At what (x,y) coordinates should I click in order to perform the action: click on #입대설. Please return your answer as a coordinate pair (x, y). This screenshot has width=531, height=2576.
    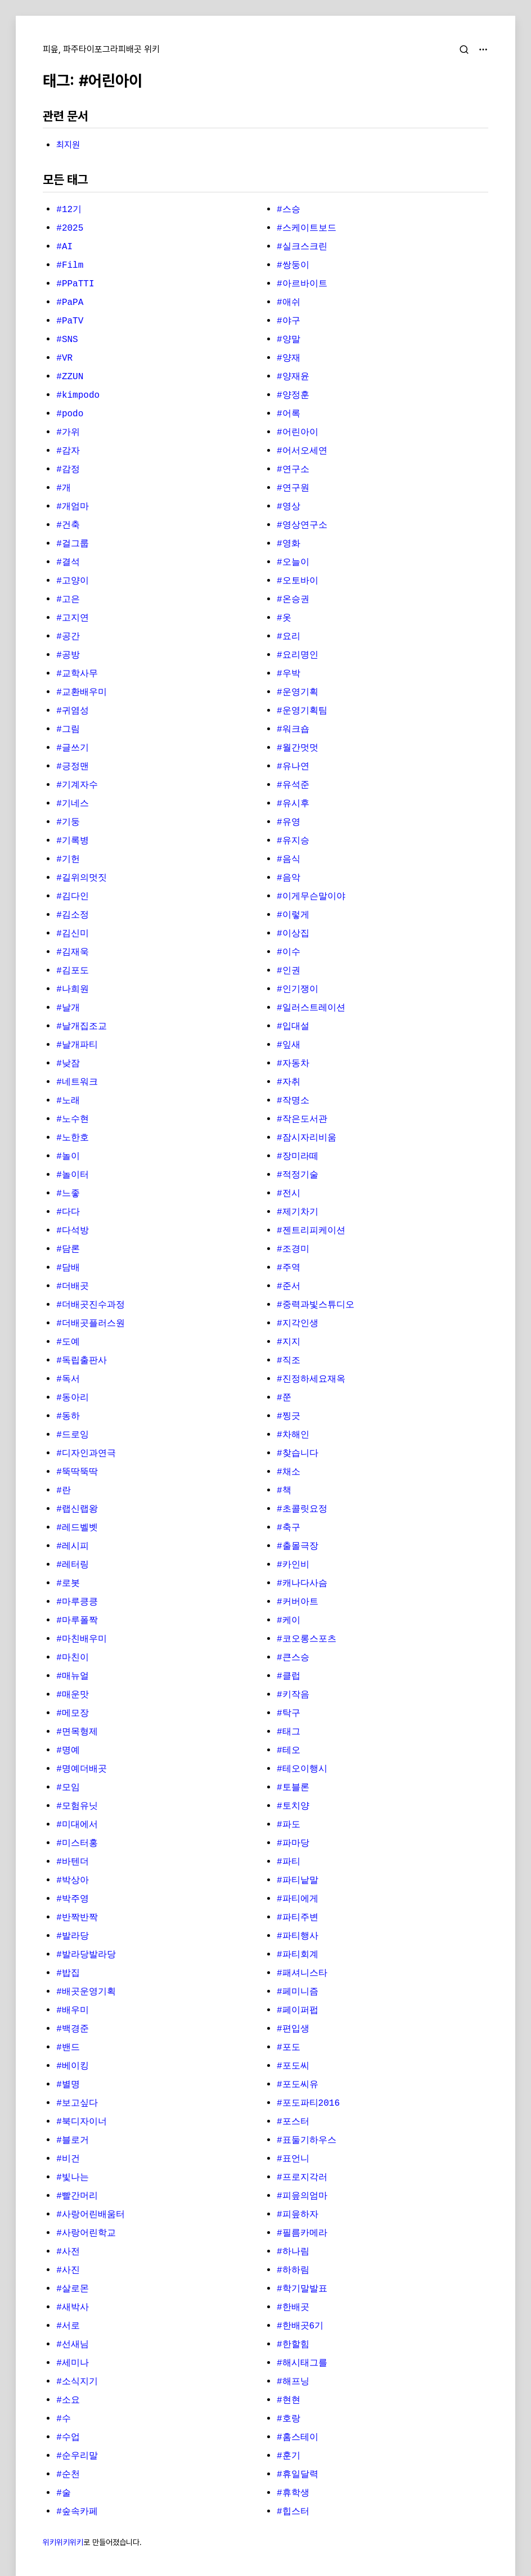
    Looking at the image, I should click on (293, 1027).